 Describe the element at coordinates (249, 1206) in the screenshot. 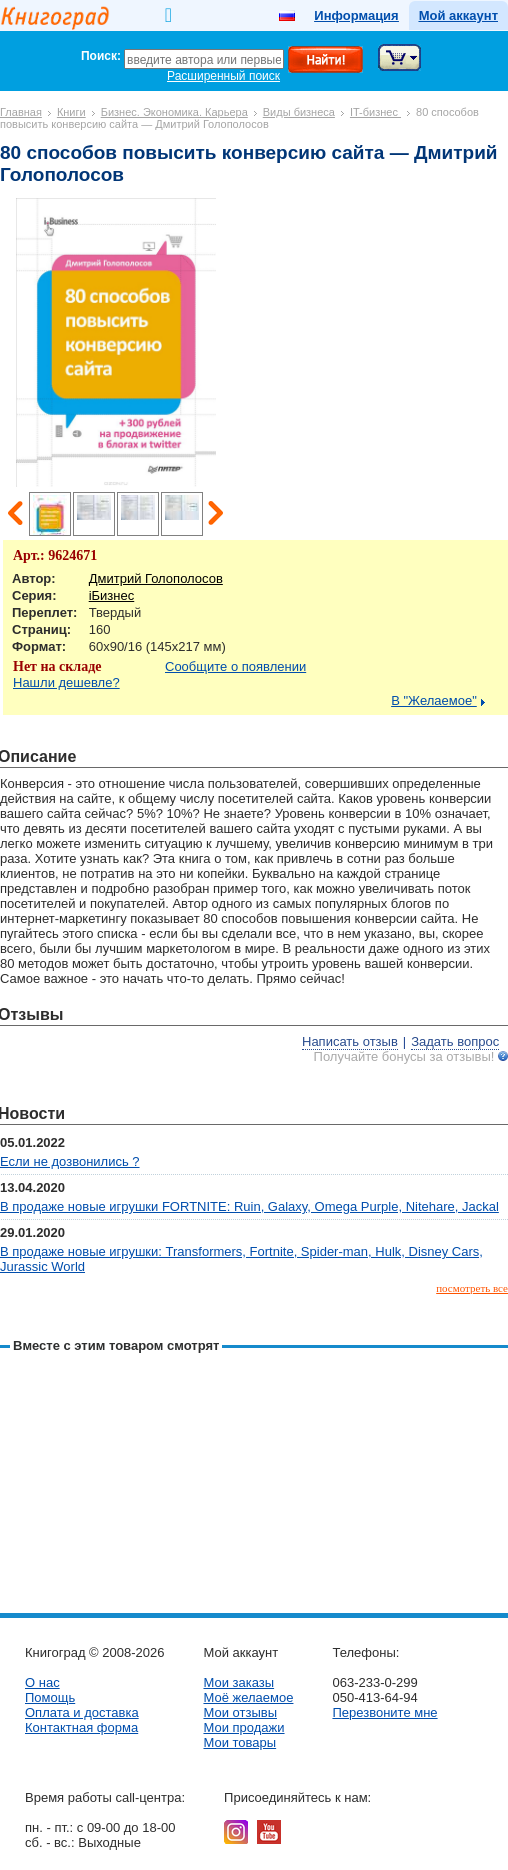

I see `В продаже новые игрушки FORTNITE: Ruin, Galaxy, Omega Purple, Nitehare, Jackal` at that location.